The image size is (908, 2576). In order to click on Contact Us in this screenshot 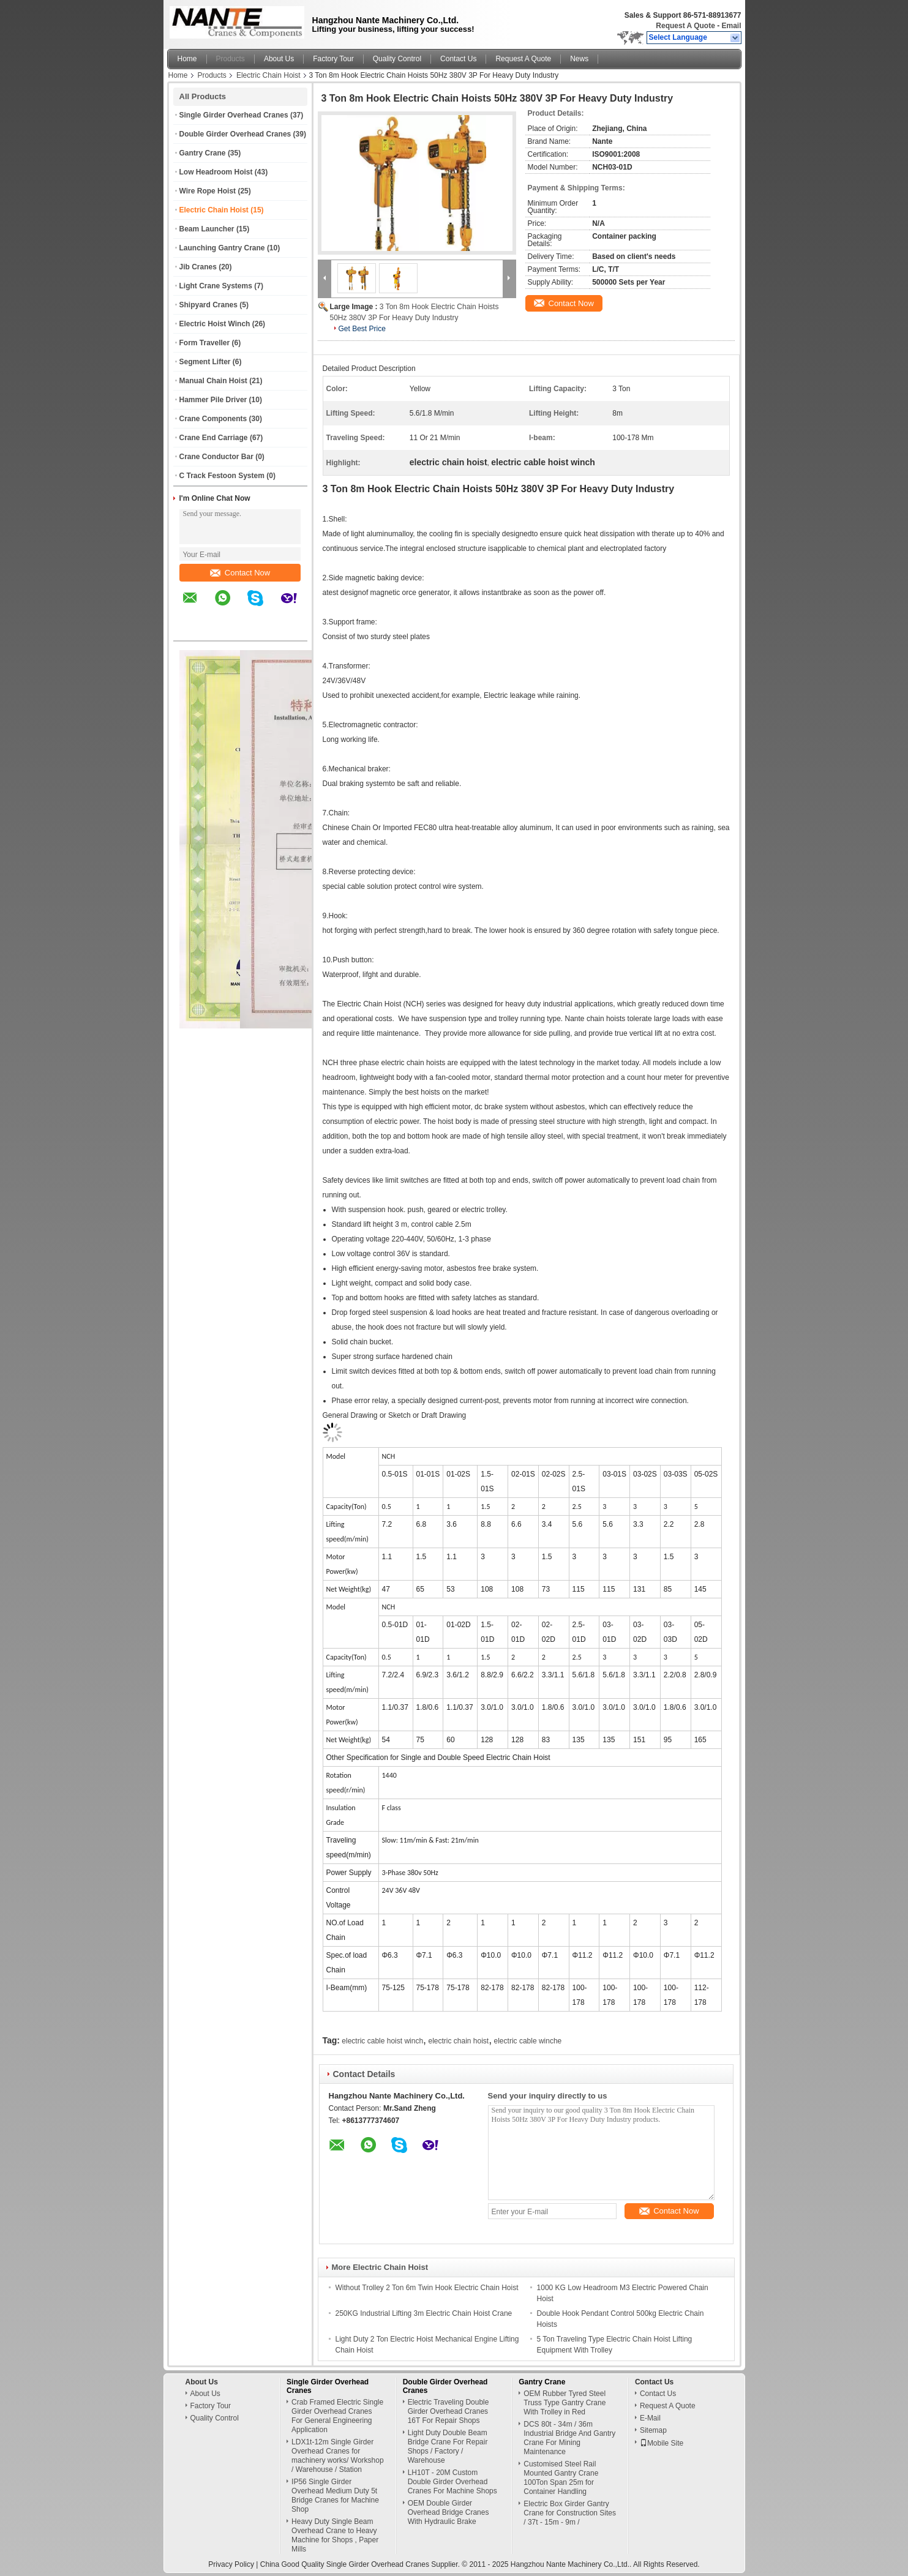, I will do `click(458, 58)`.